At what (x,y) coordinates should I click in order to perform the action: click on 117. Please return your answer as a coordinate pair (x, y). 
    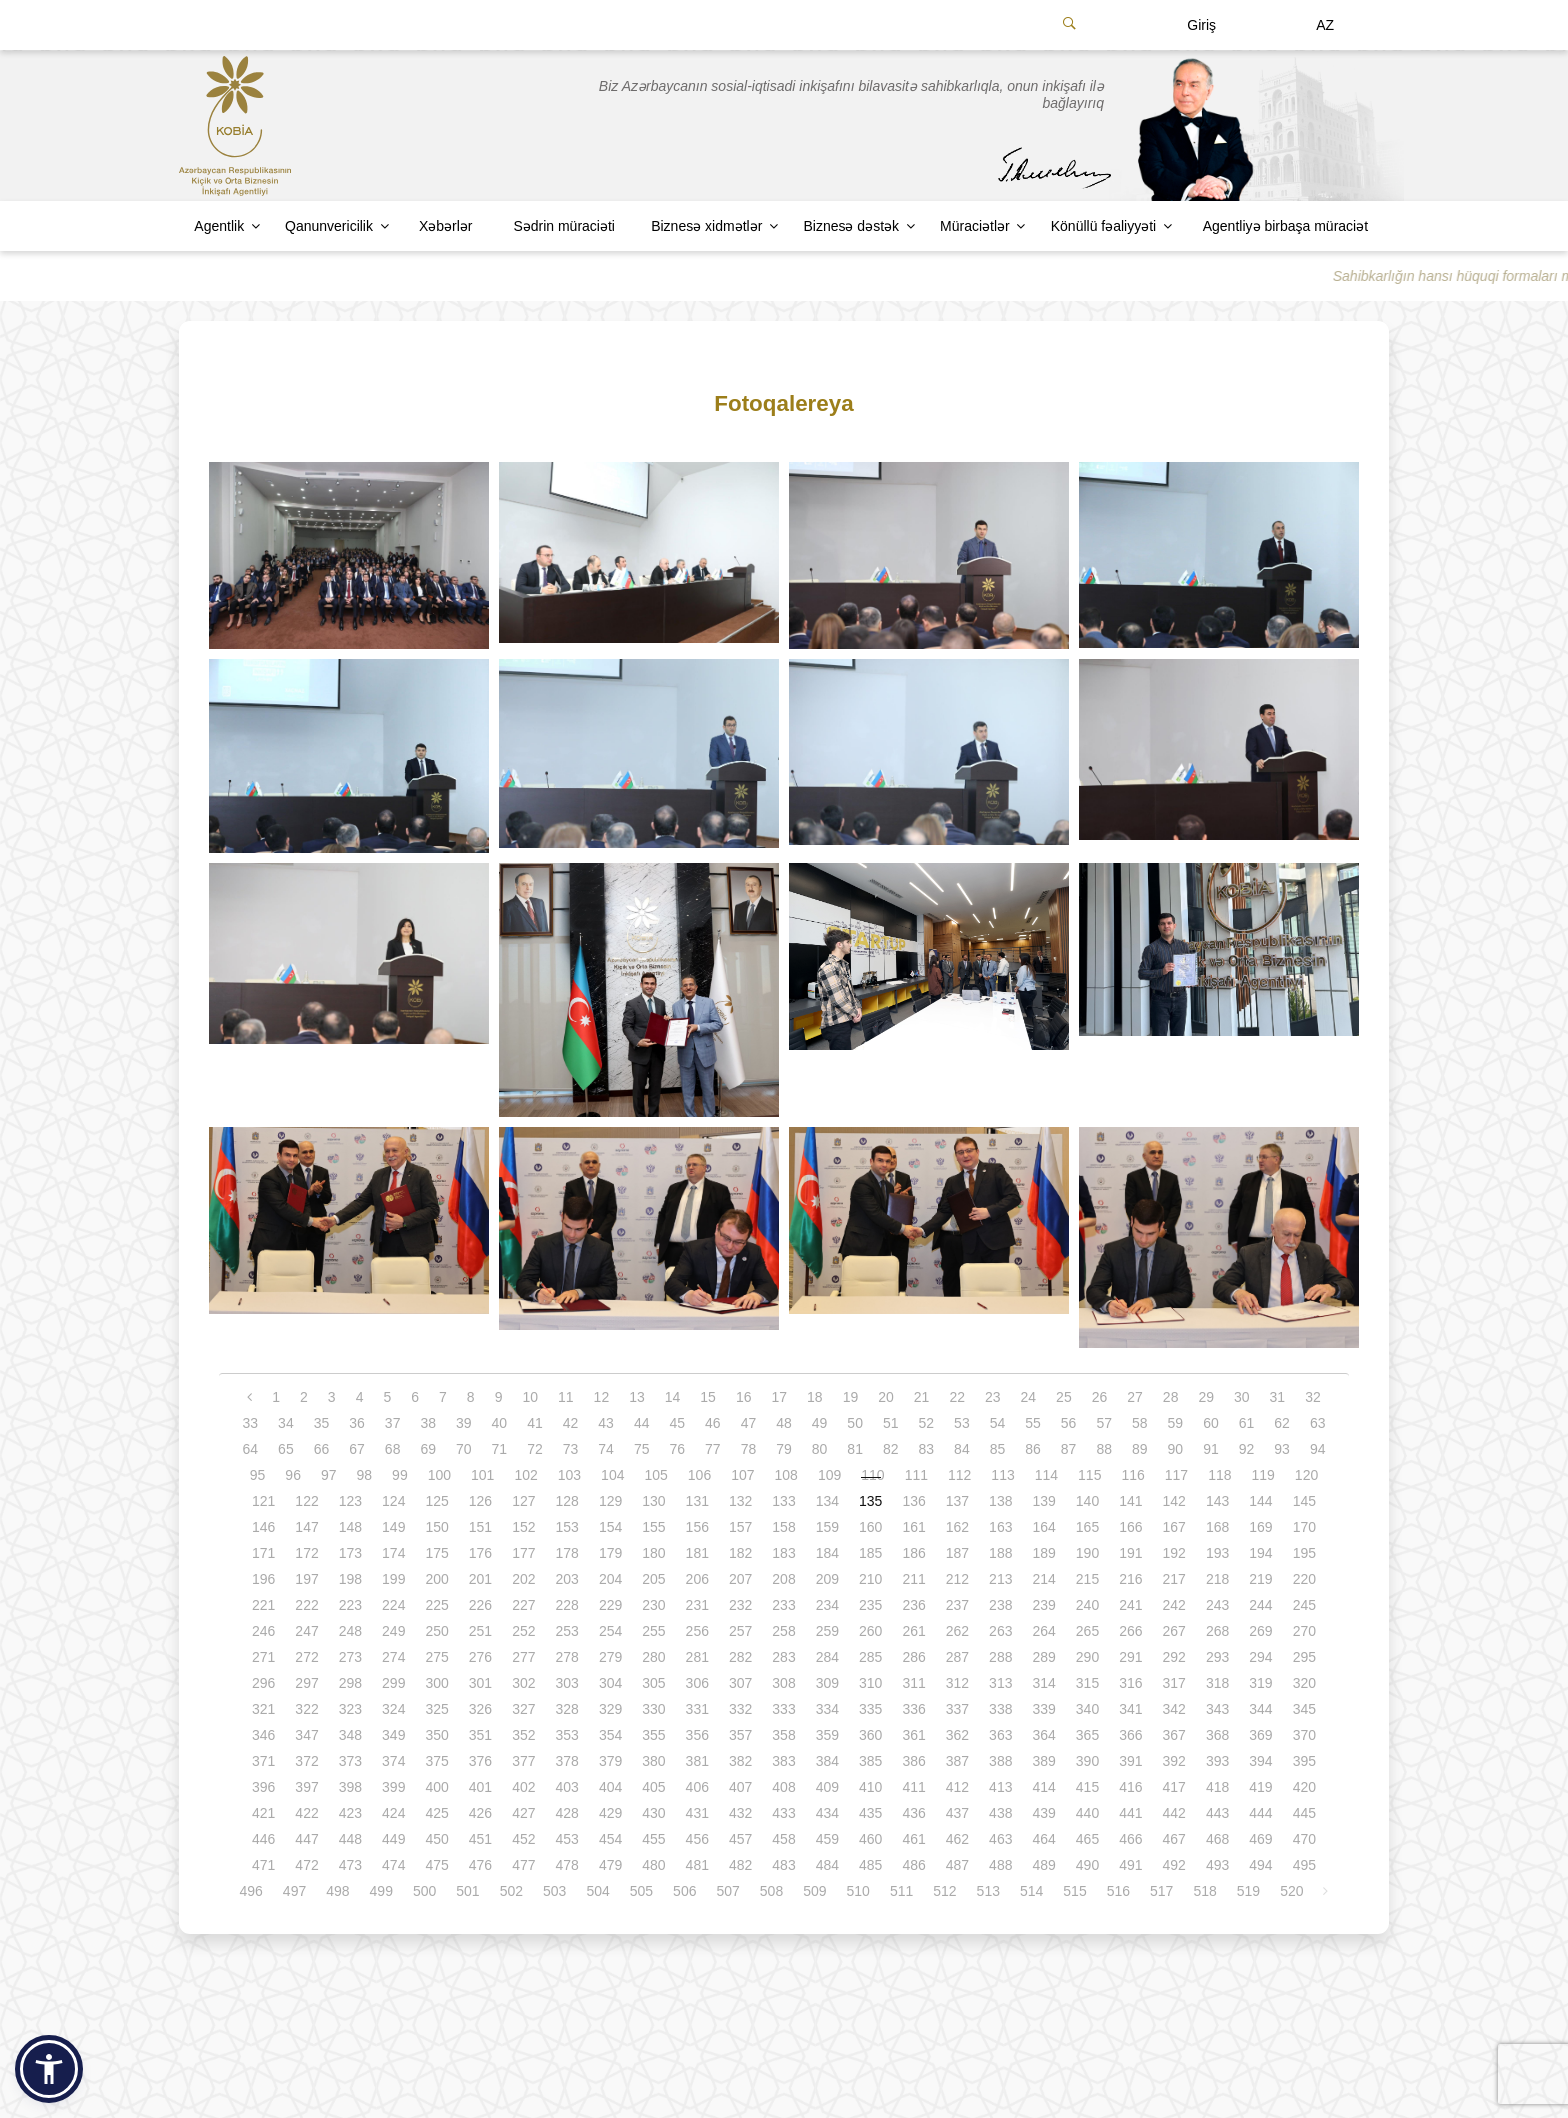
    Looking at the image, I should click on (1176, 1475).